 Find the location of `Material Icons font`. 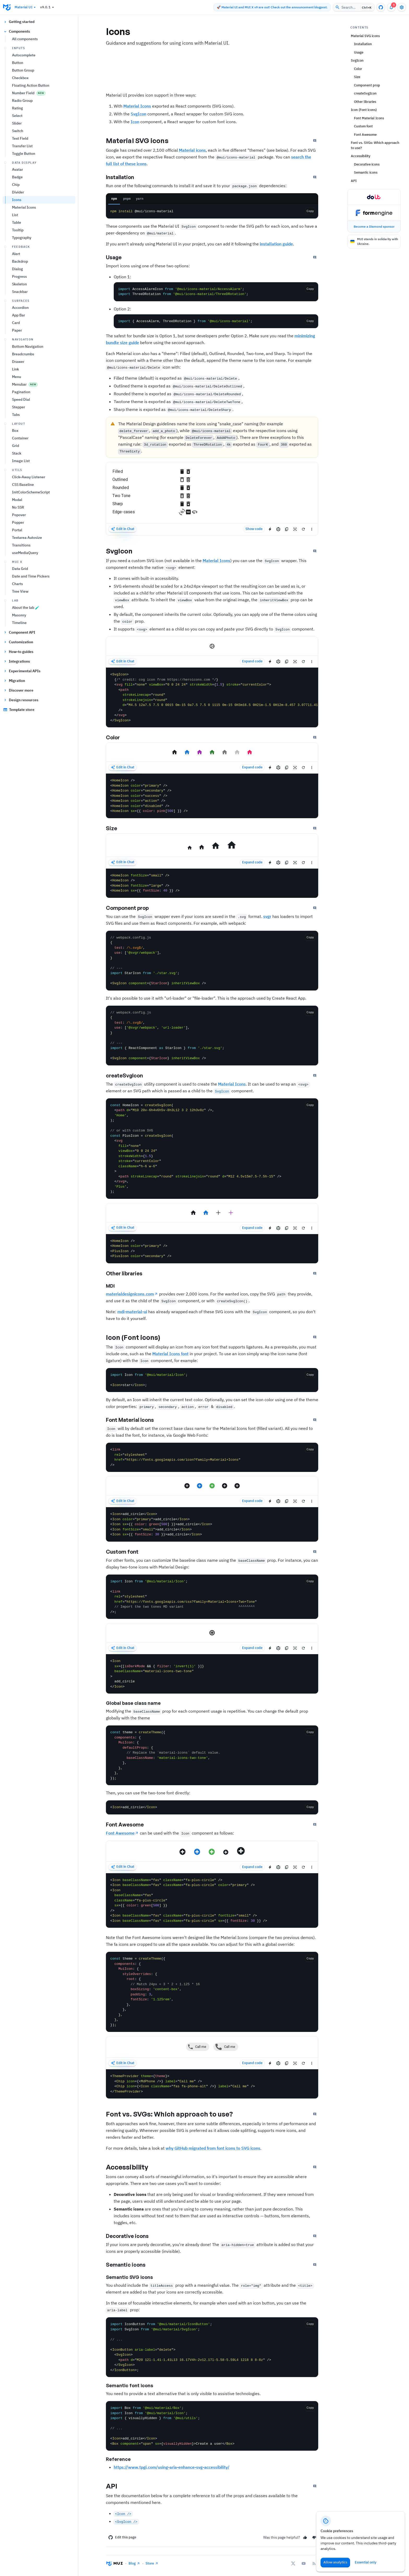

Material Icons font is located at coordinates (170, 1353).